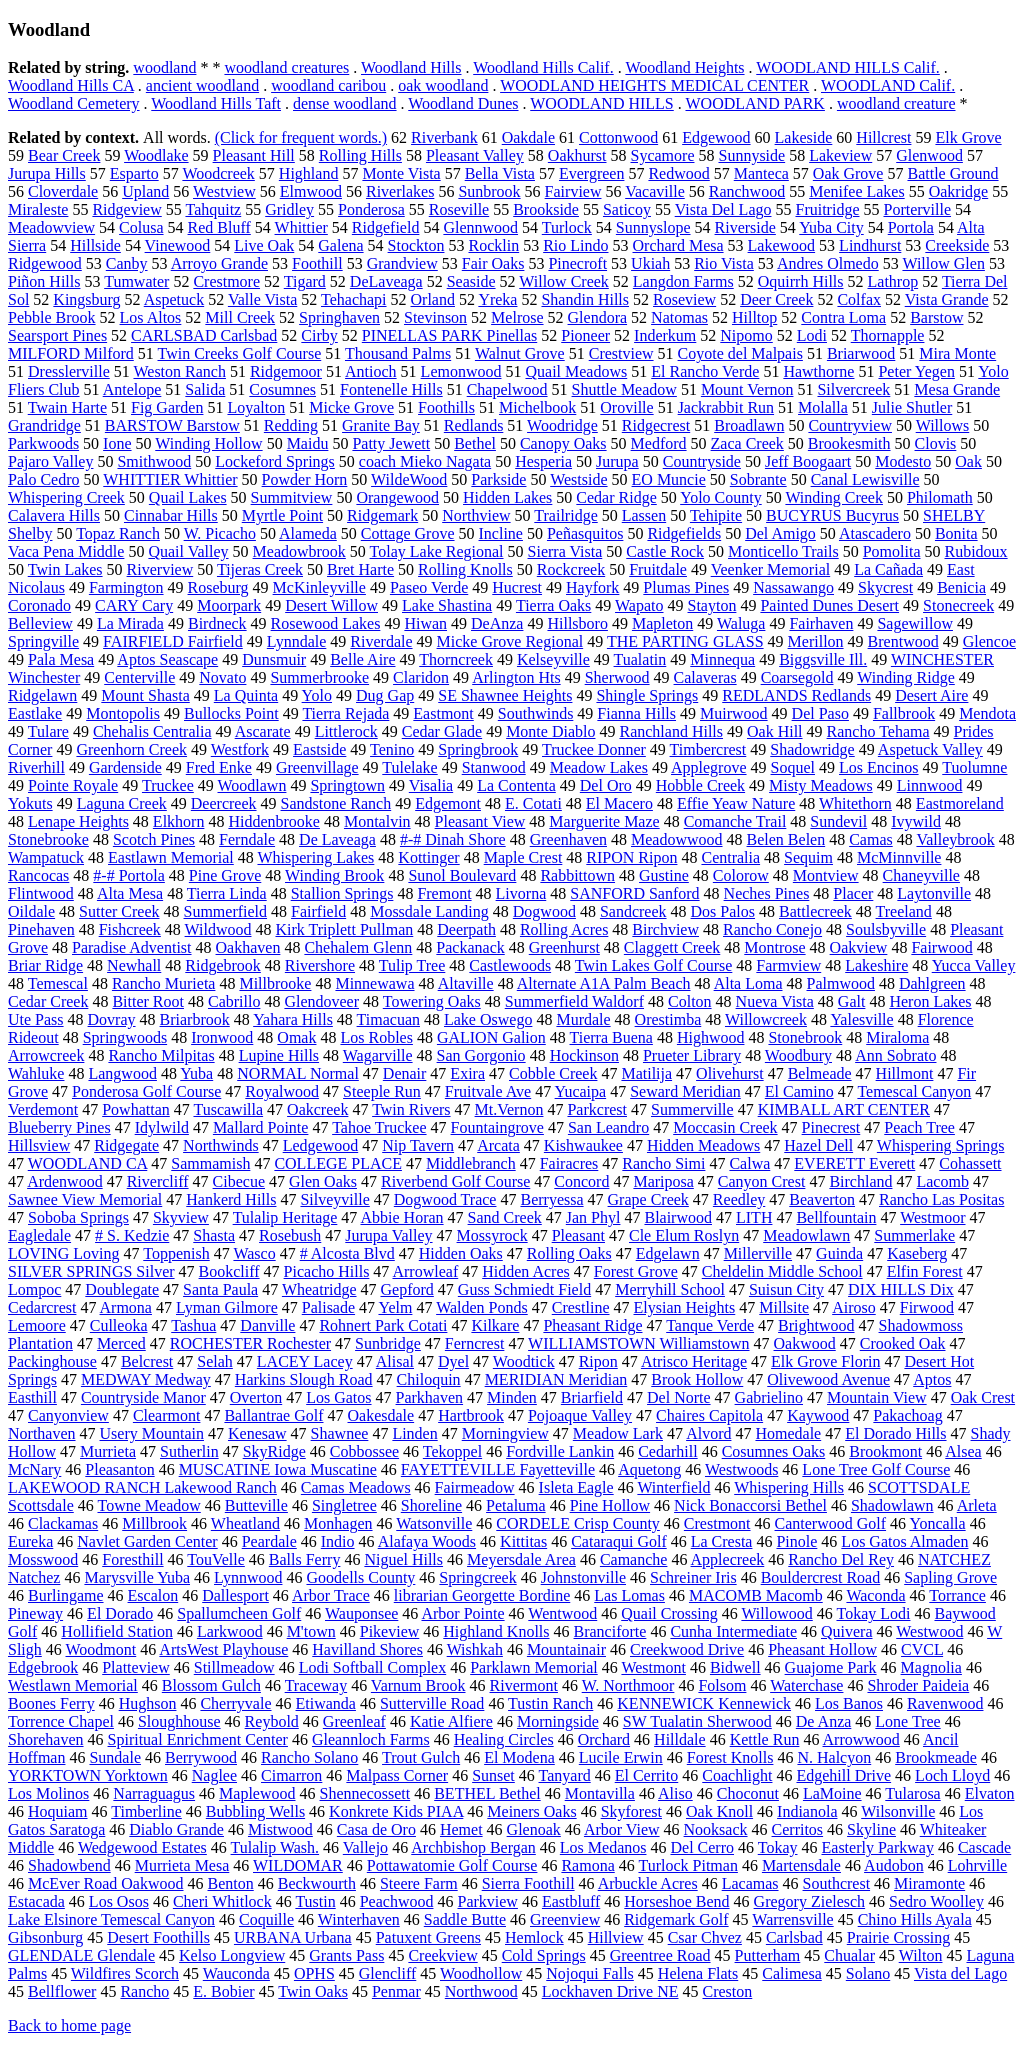  What do you see at coordinates (475, 1487) in the screenshot?
I see `Fairmeadow` at bounding box center [475, 1487].